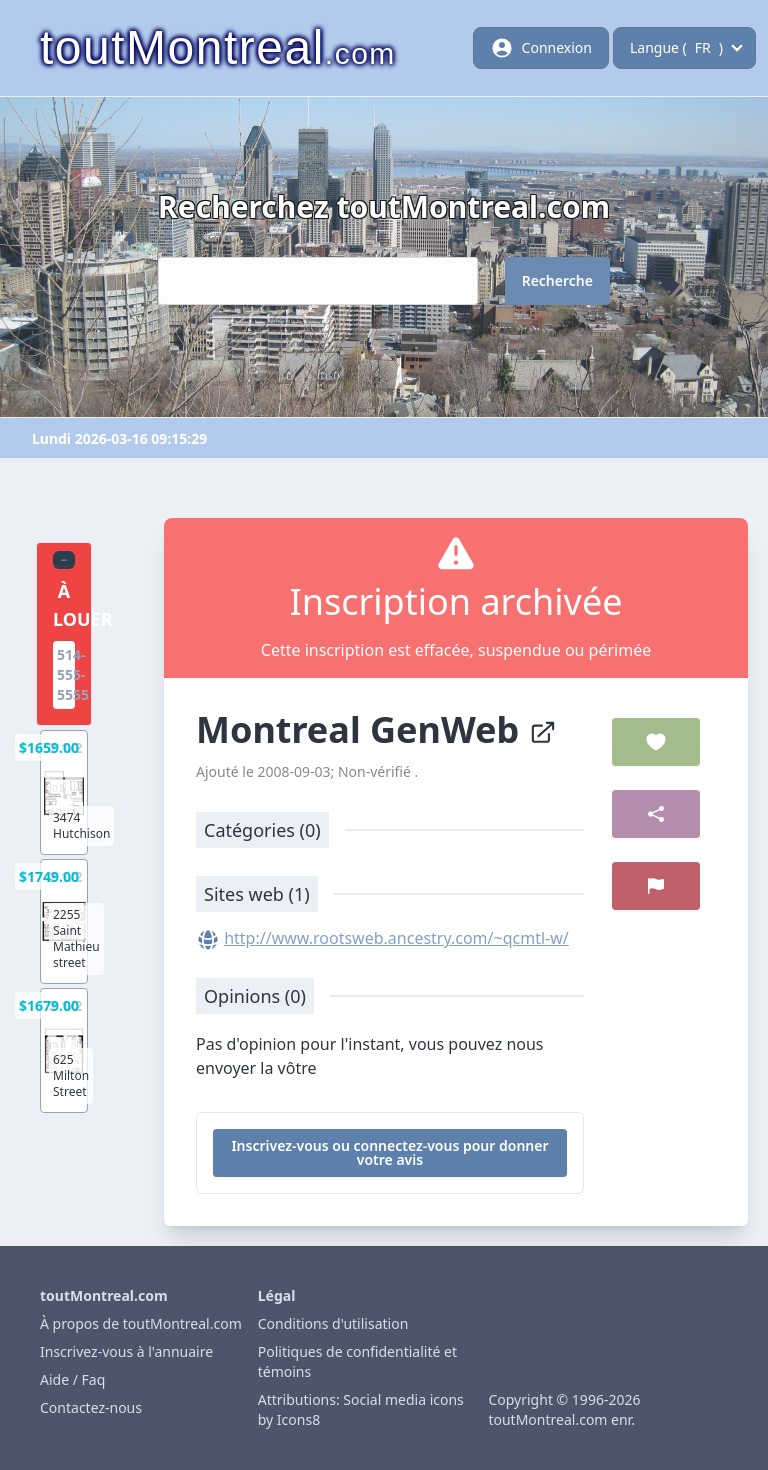  What do you see at coordinates (389, 1152) in the screenshot?
I see `Inscrivez-vous ou connectez-vous pour donner votre avis` at bounding box center [389, 1152].